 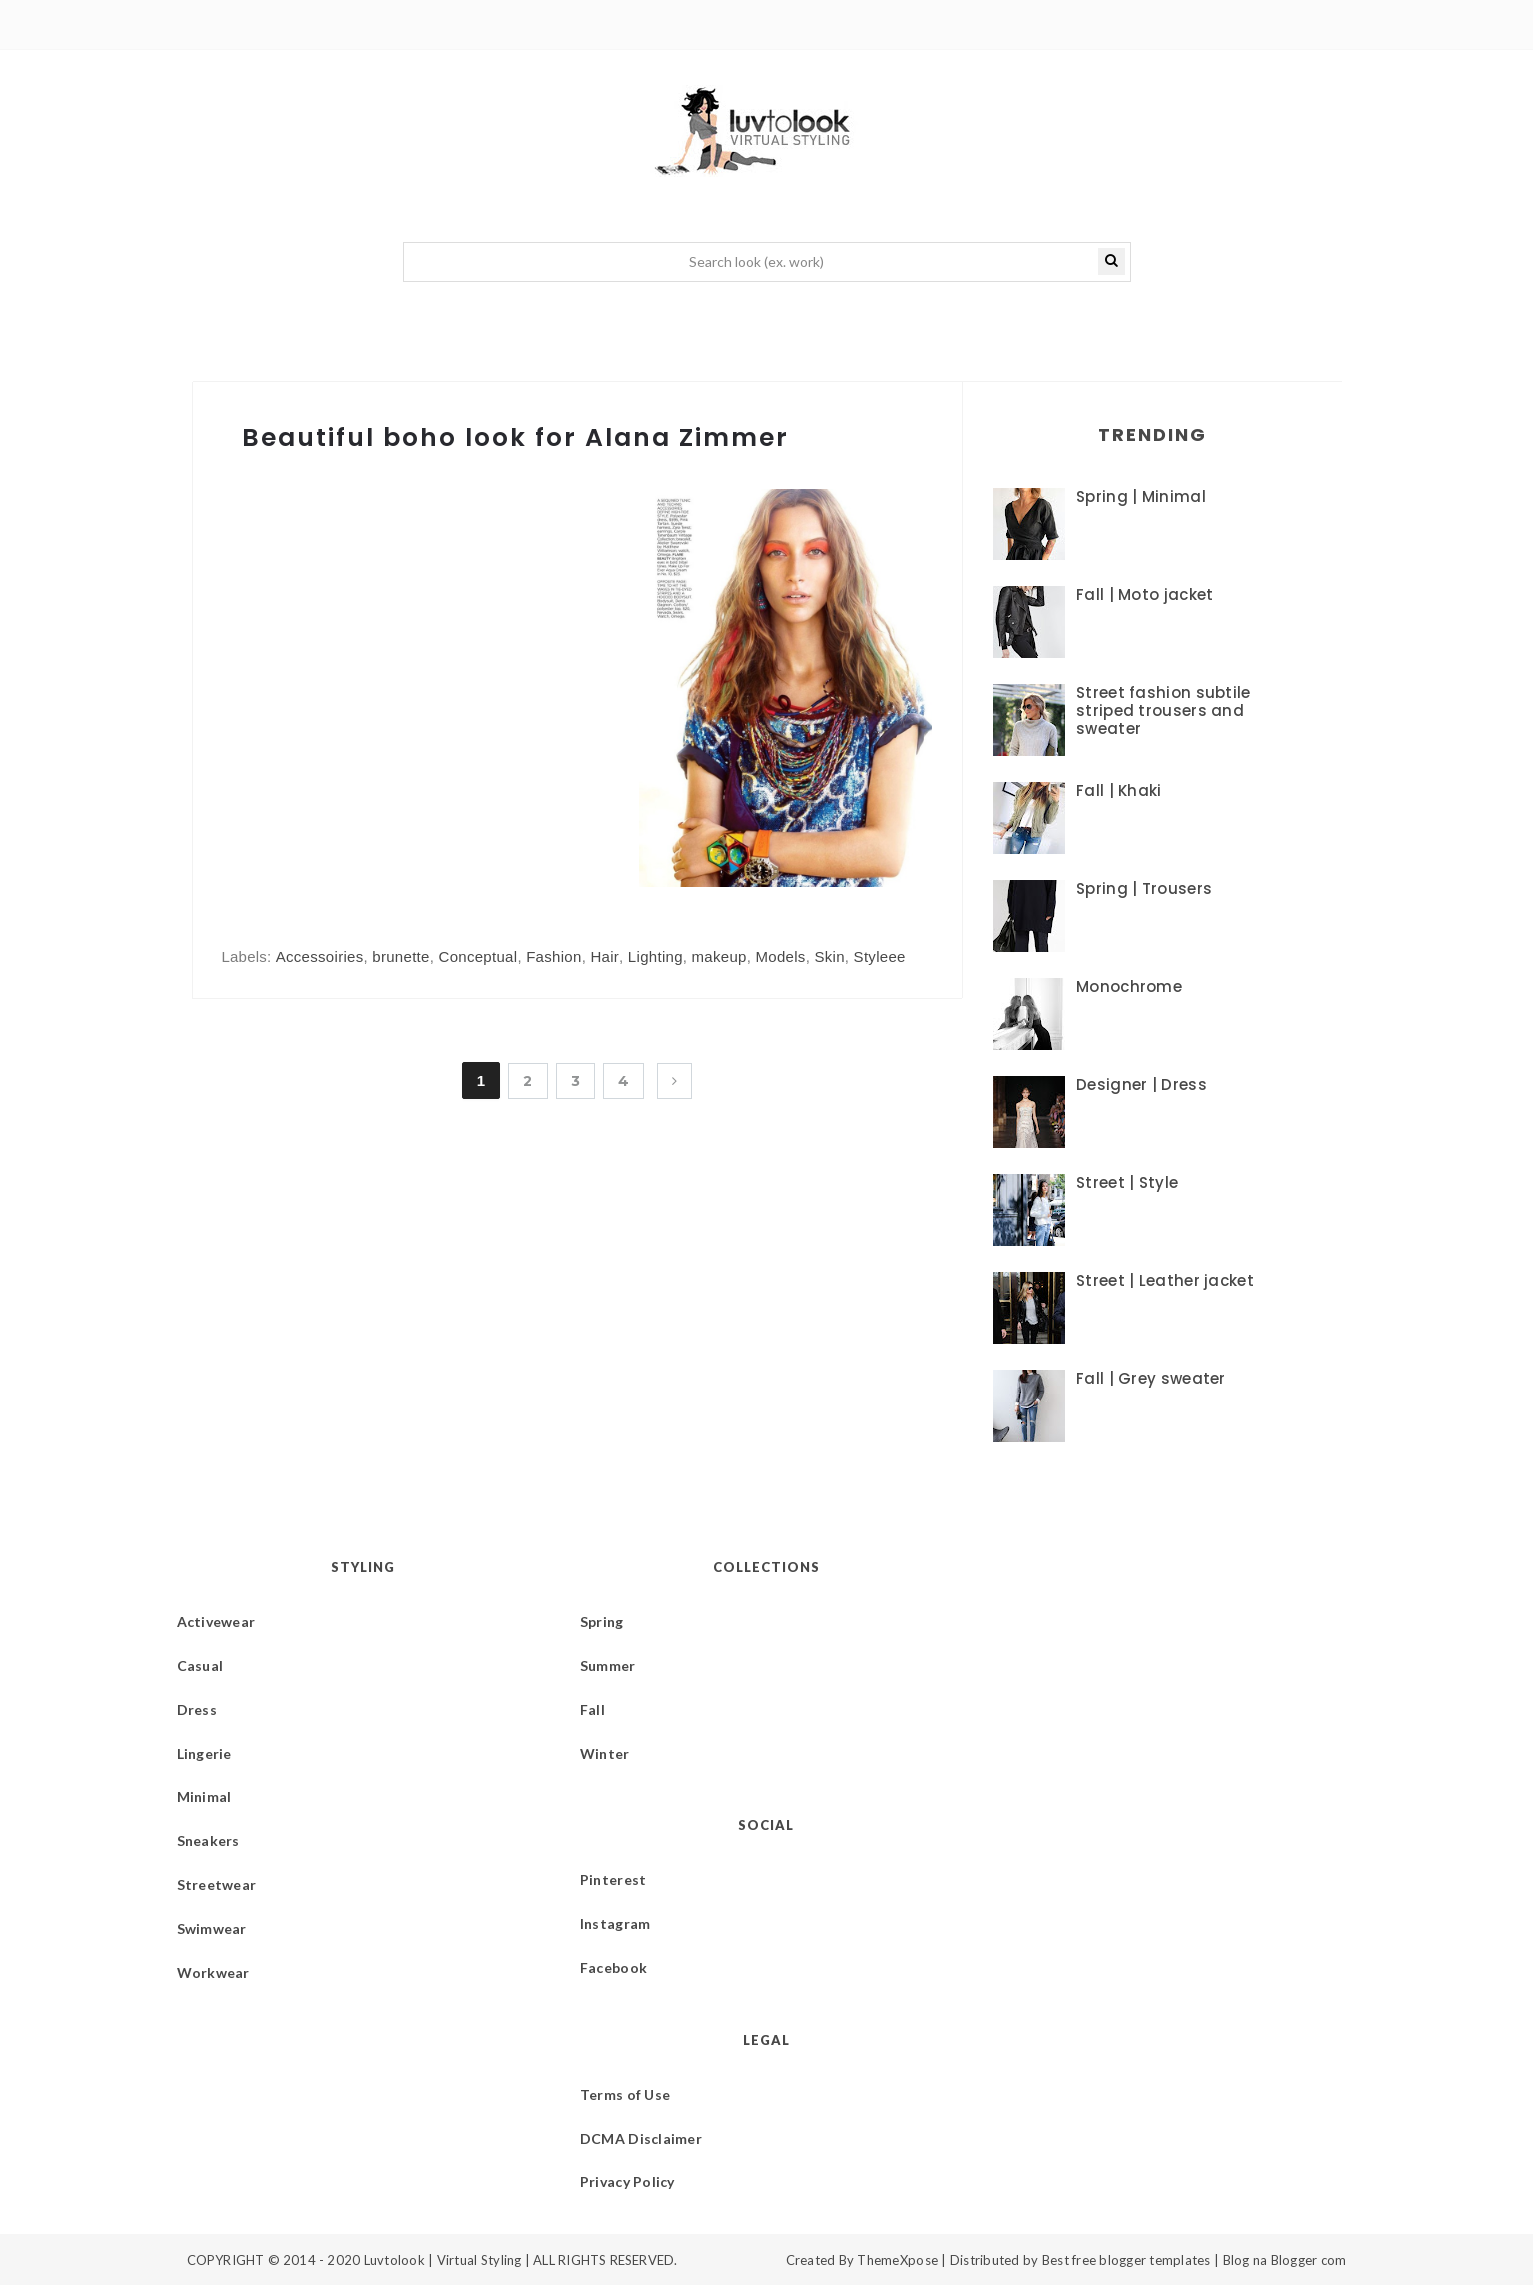 What do you see at coordinates (1144, 888) in the screenshot?
I see `Spring | Trousers` at bounding box center [1144, 888].